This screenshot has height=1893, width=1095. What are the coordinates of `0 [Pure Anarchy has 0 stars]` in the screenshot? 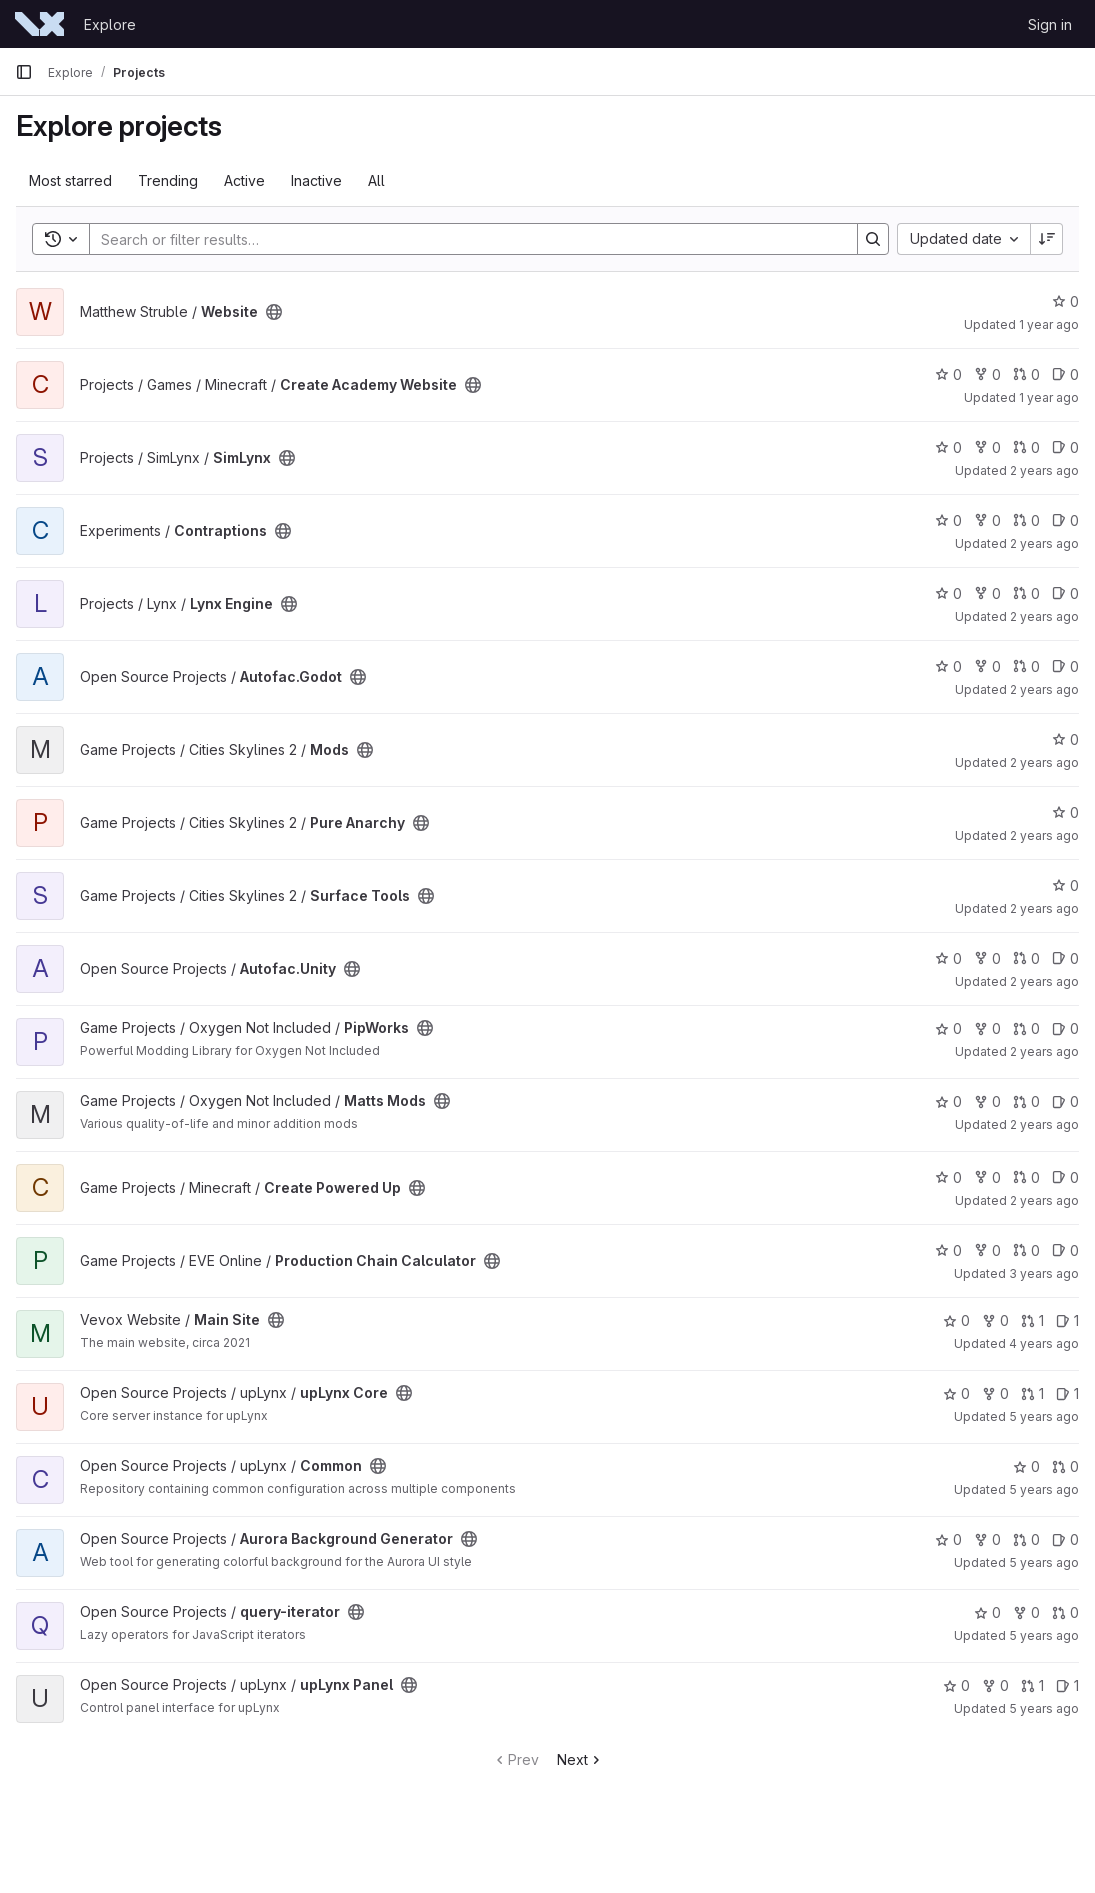 It's located at (1065, 812).